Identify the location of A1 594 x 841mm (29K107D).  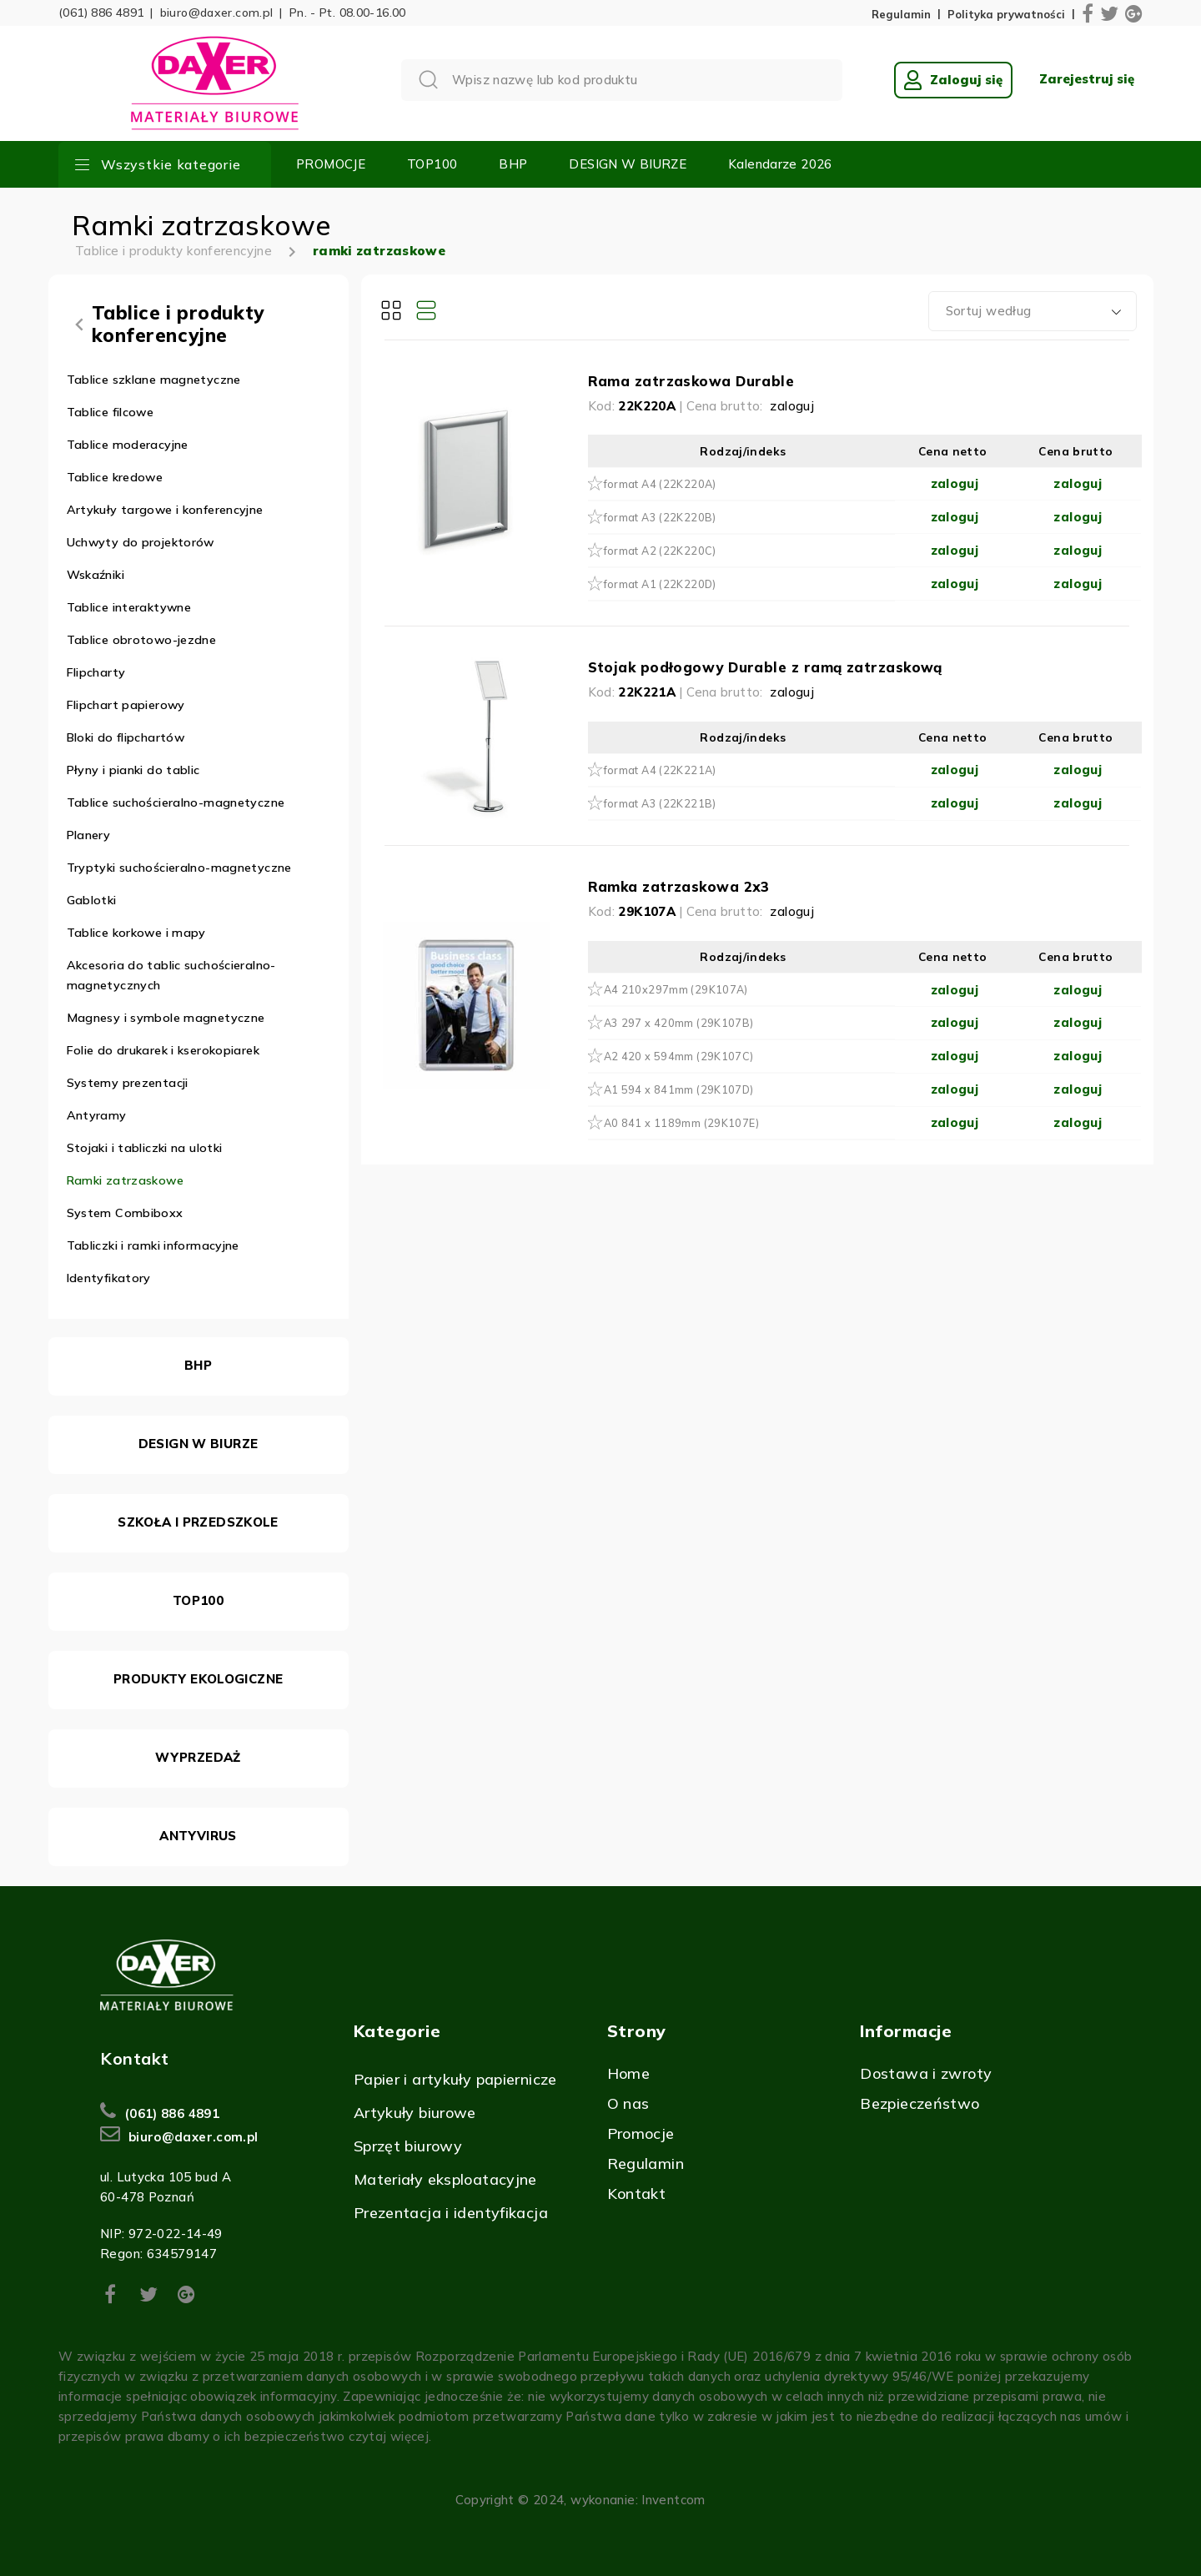
(679, 1089).